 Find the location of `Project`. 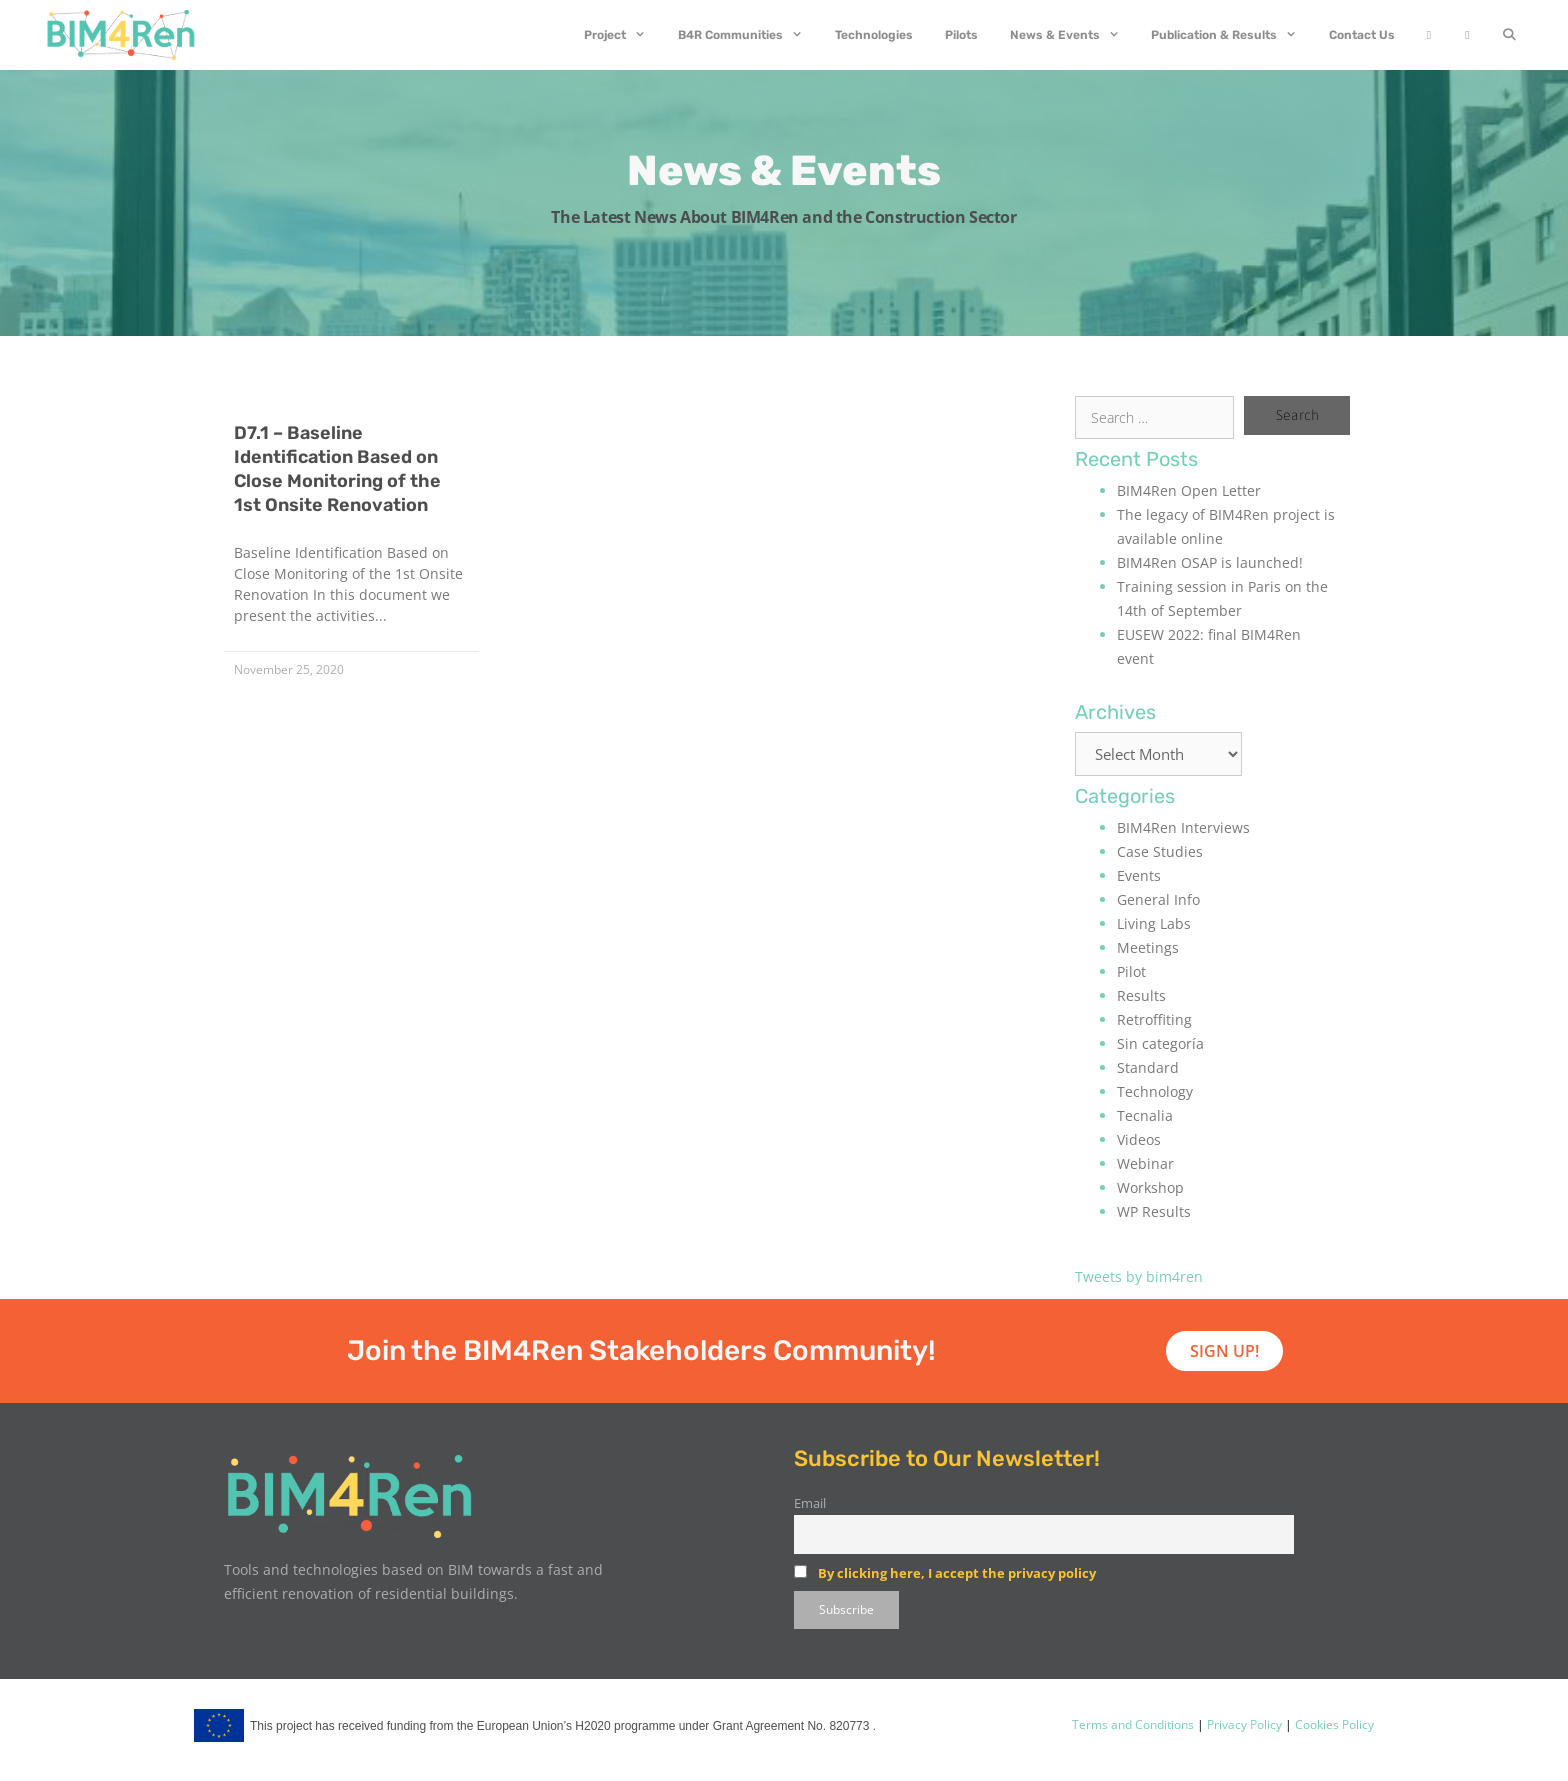

Project is located at coordinates (623, 35).